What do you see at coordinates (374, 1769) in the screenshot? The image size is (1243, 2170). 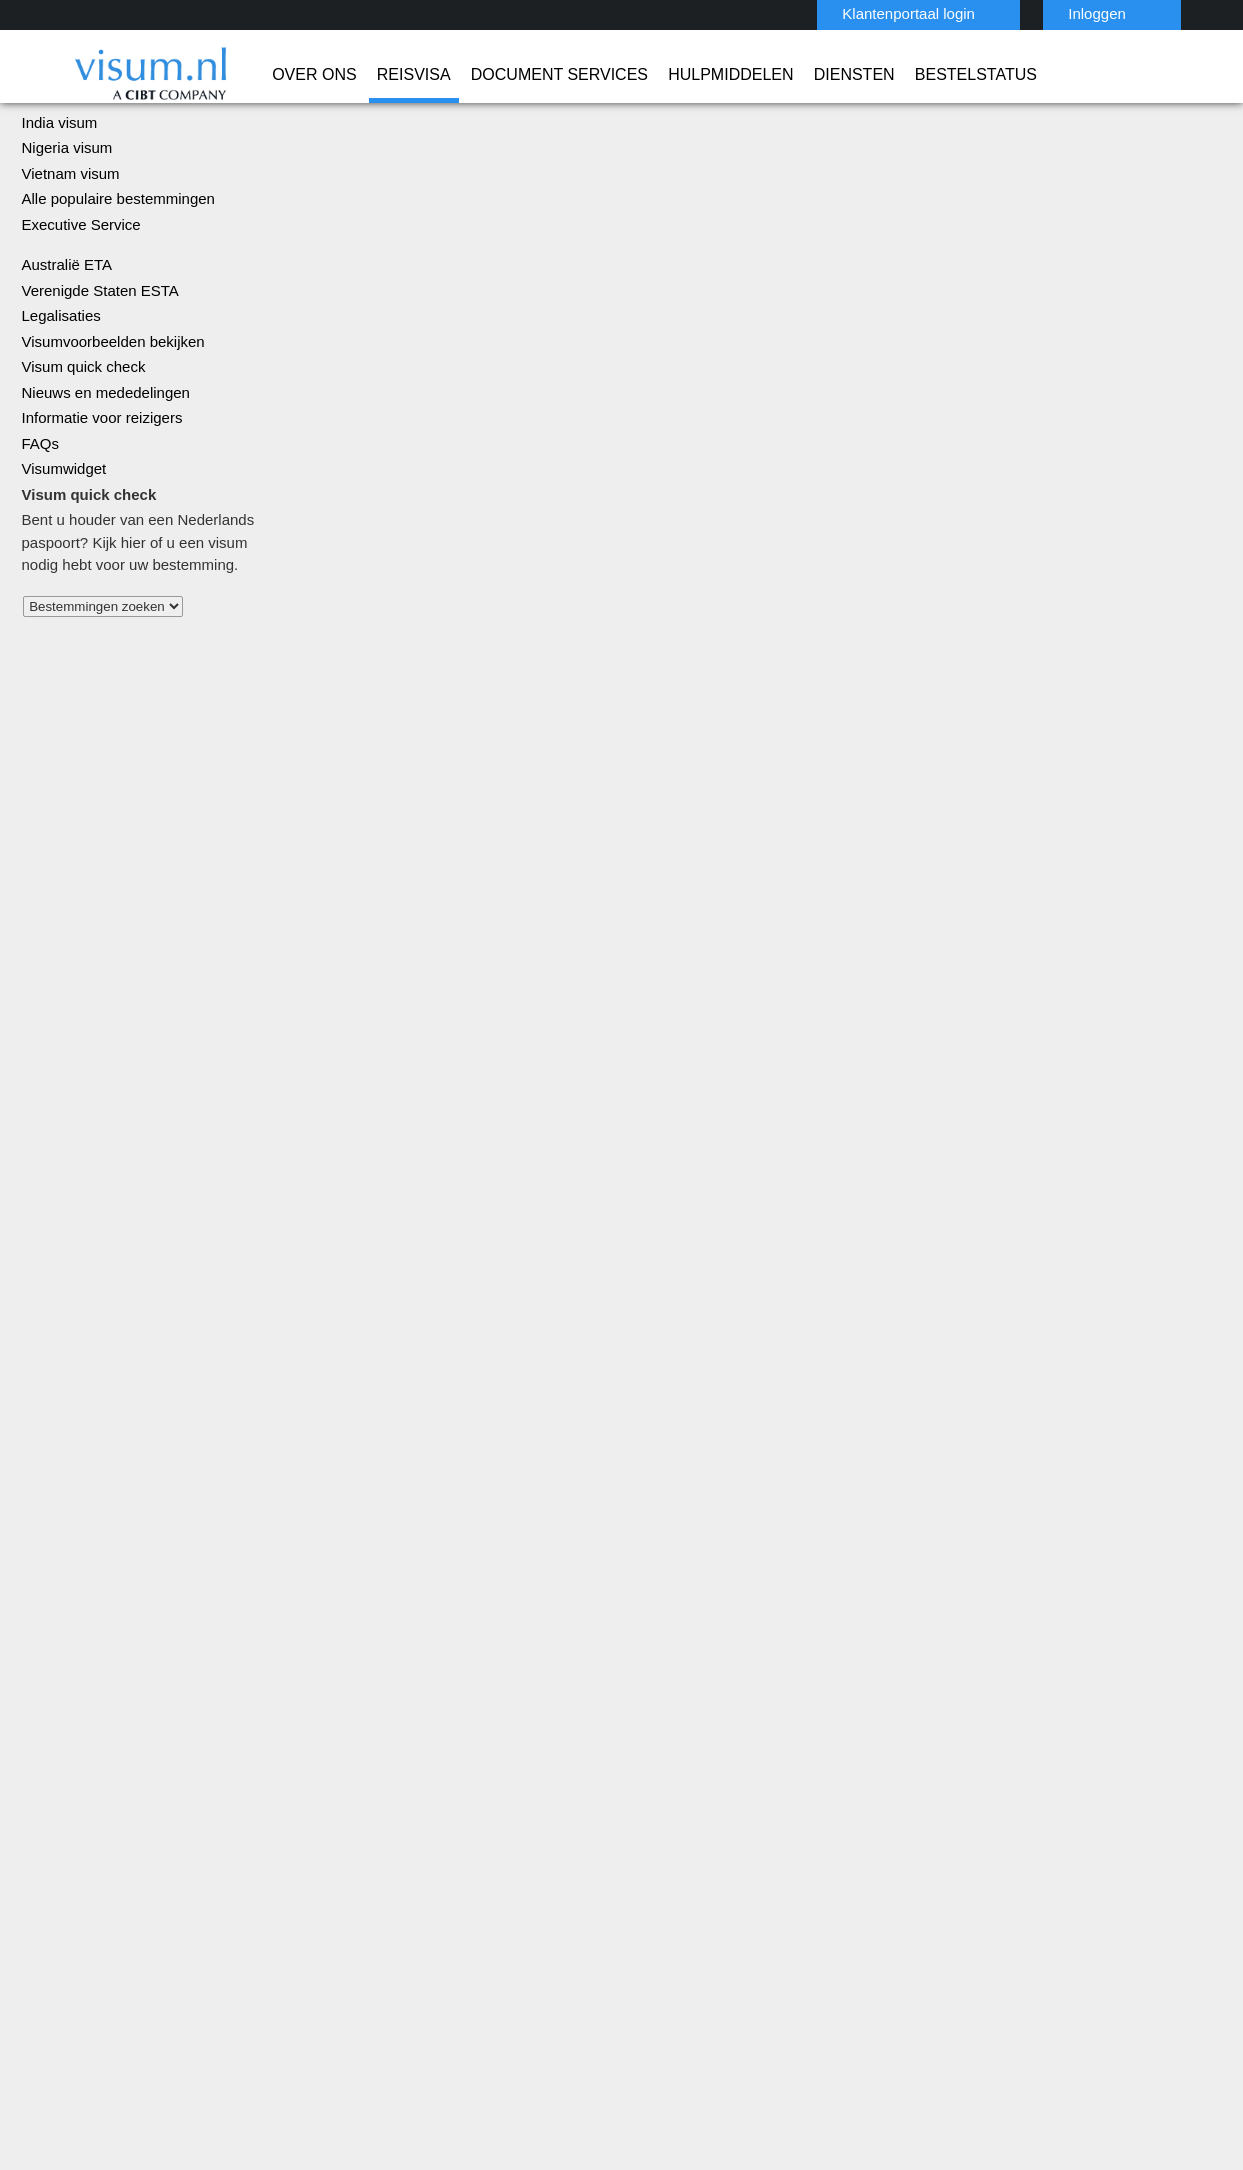 I see `china` at bounding box center [374, 1769].